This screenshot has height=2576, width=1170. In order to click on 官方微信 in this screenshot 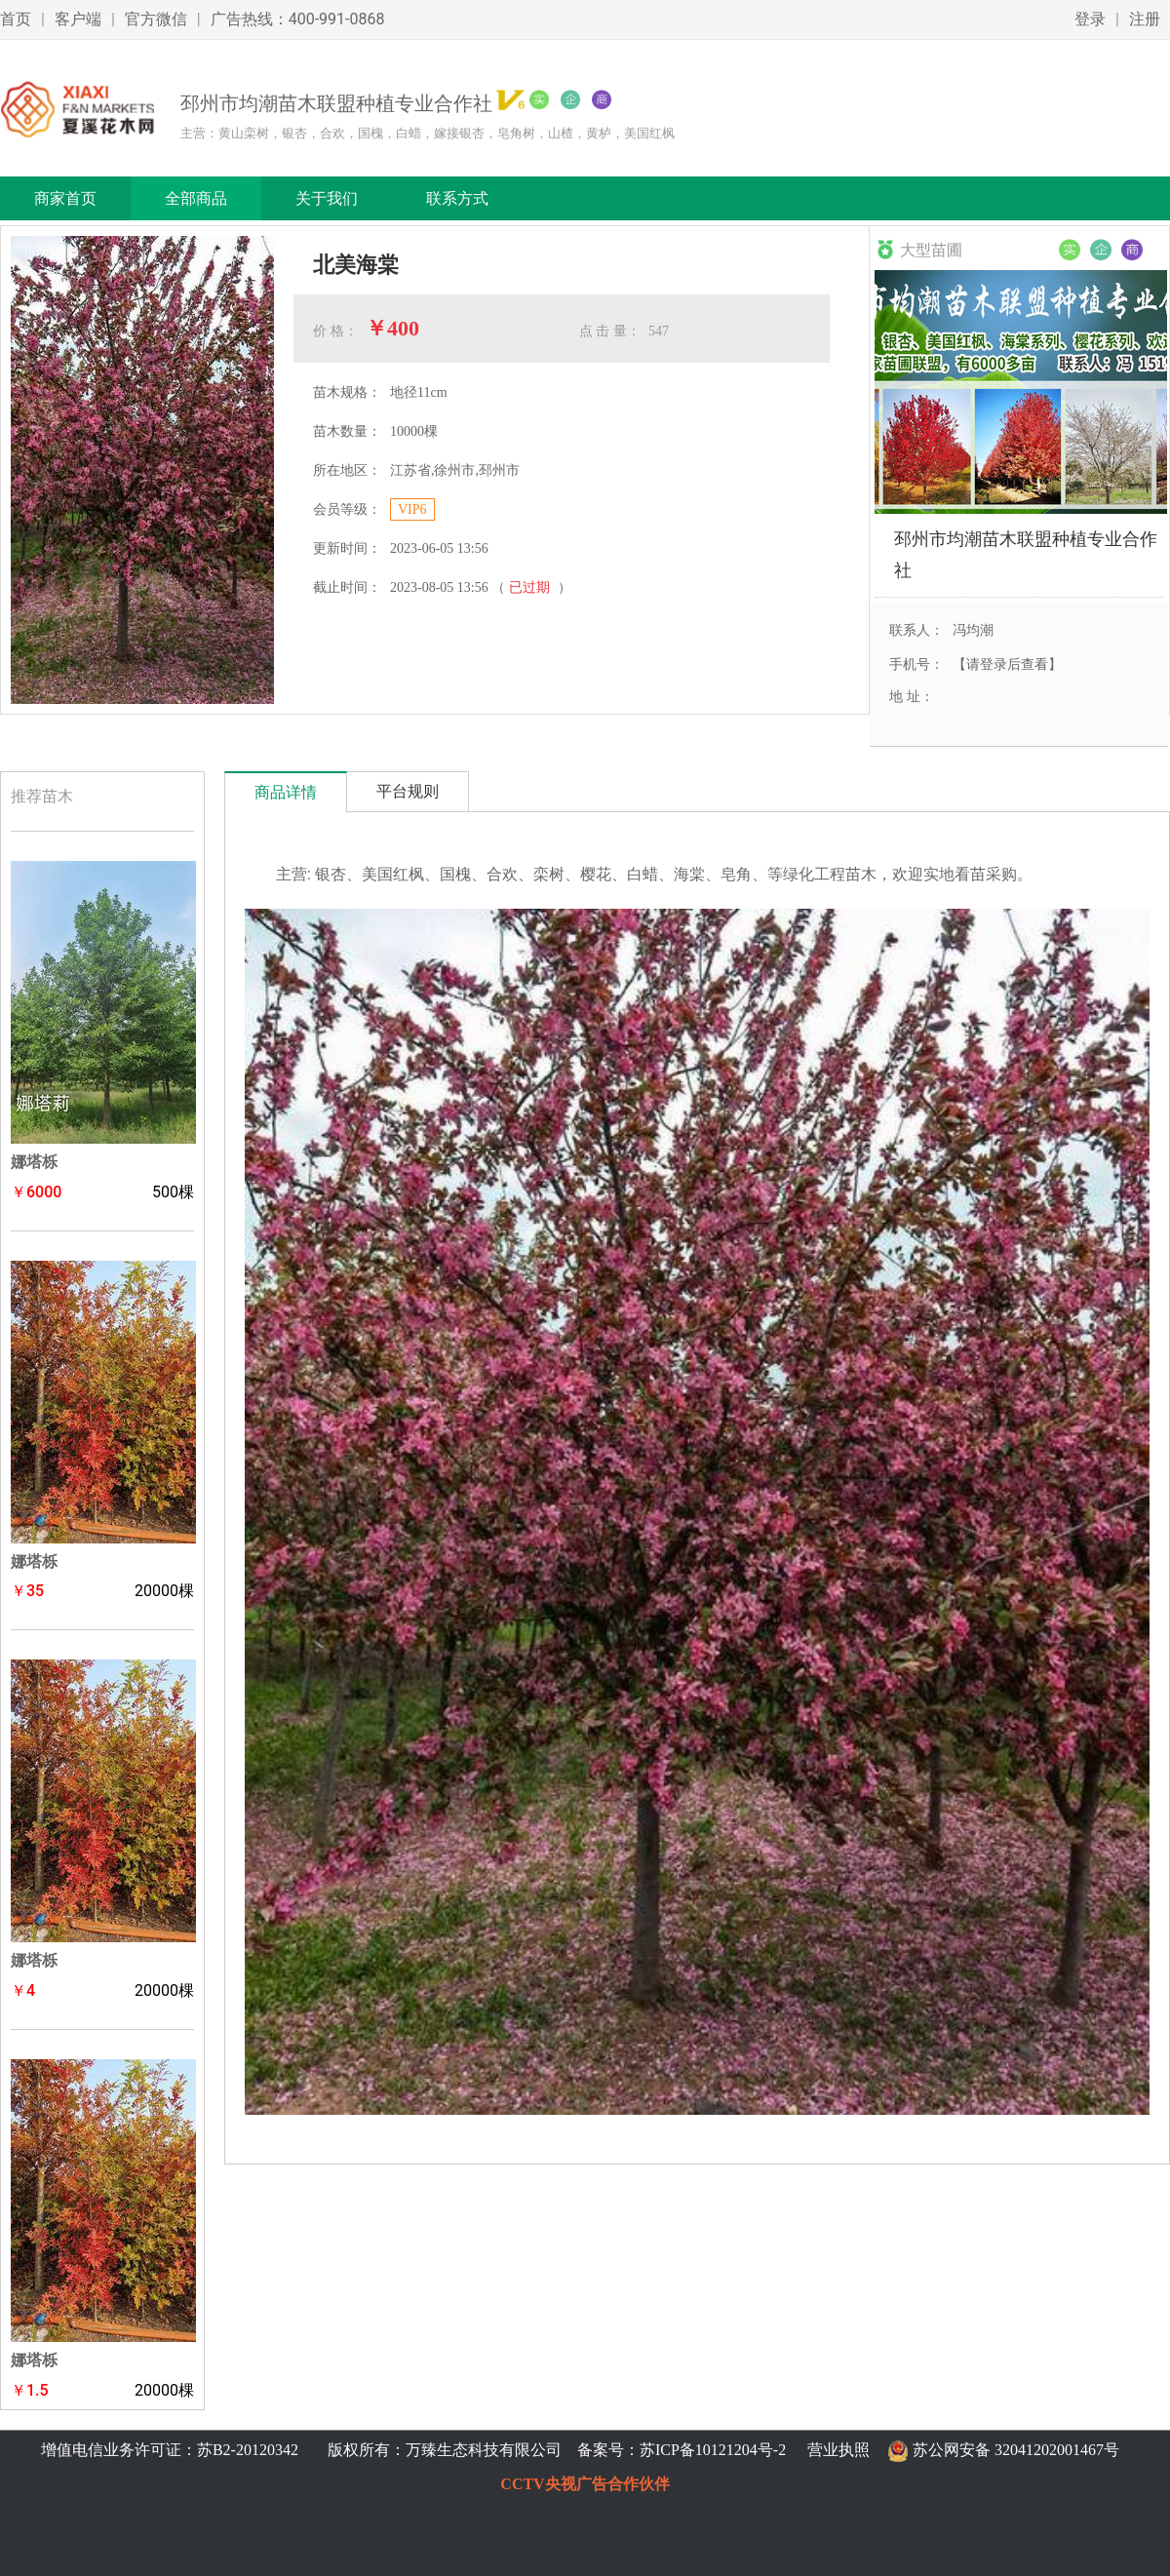, I will do `click(156, 19)`.